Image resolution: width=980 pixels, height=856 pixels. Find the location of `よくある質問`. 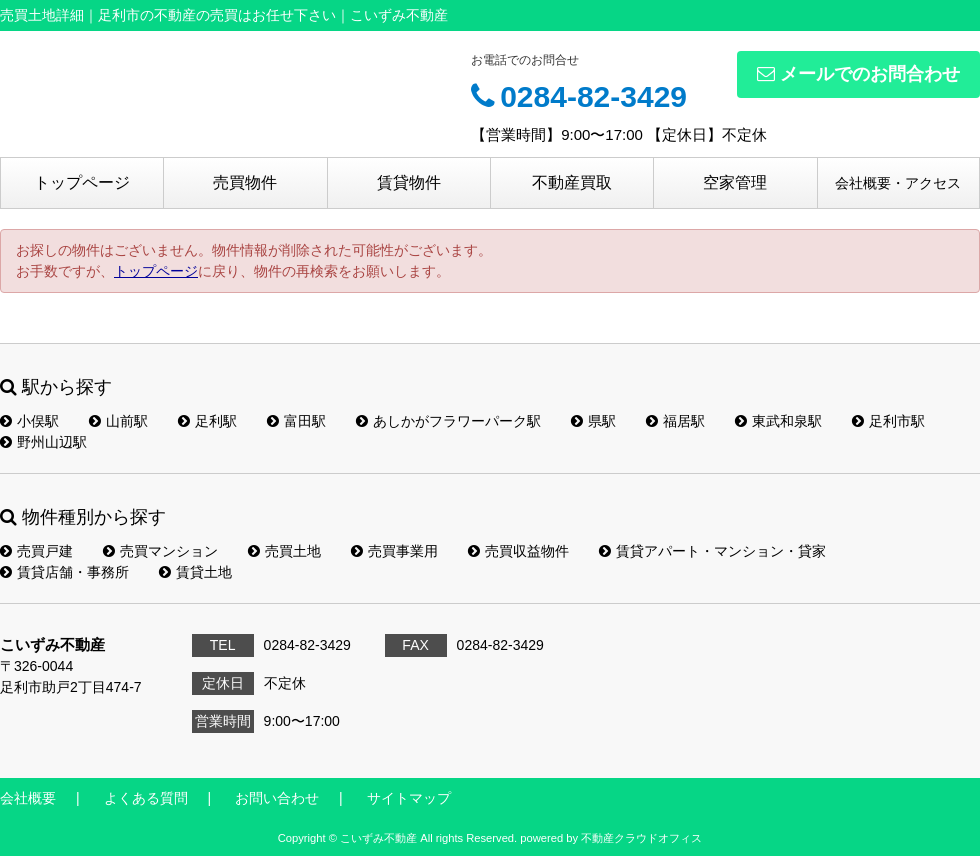

よくある質問 is located at coordinates (146, 798).